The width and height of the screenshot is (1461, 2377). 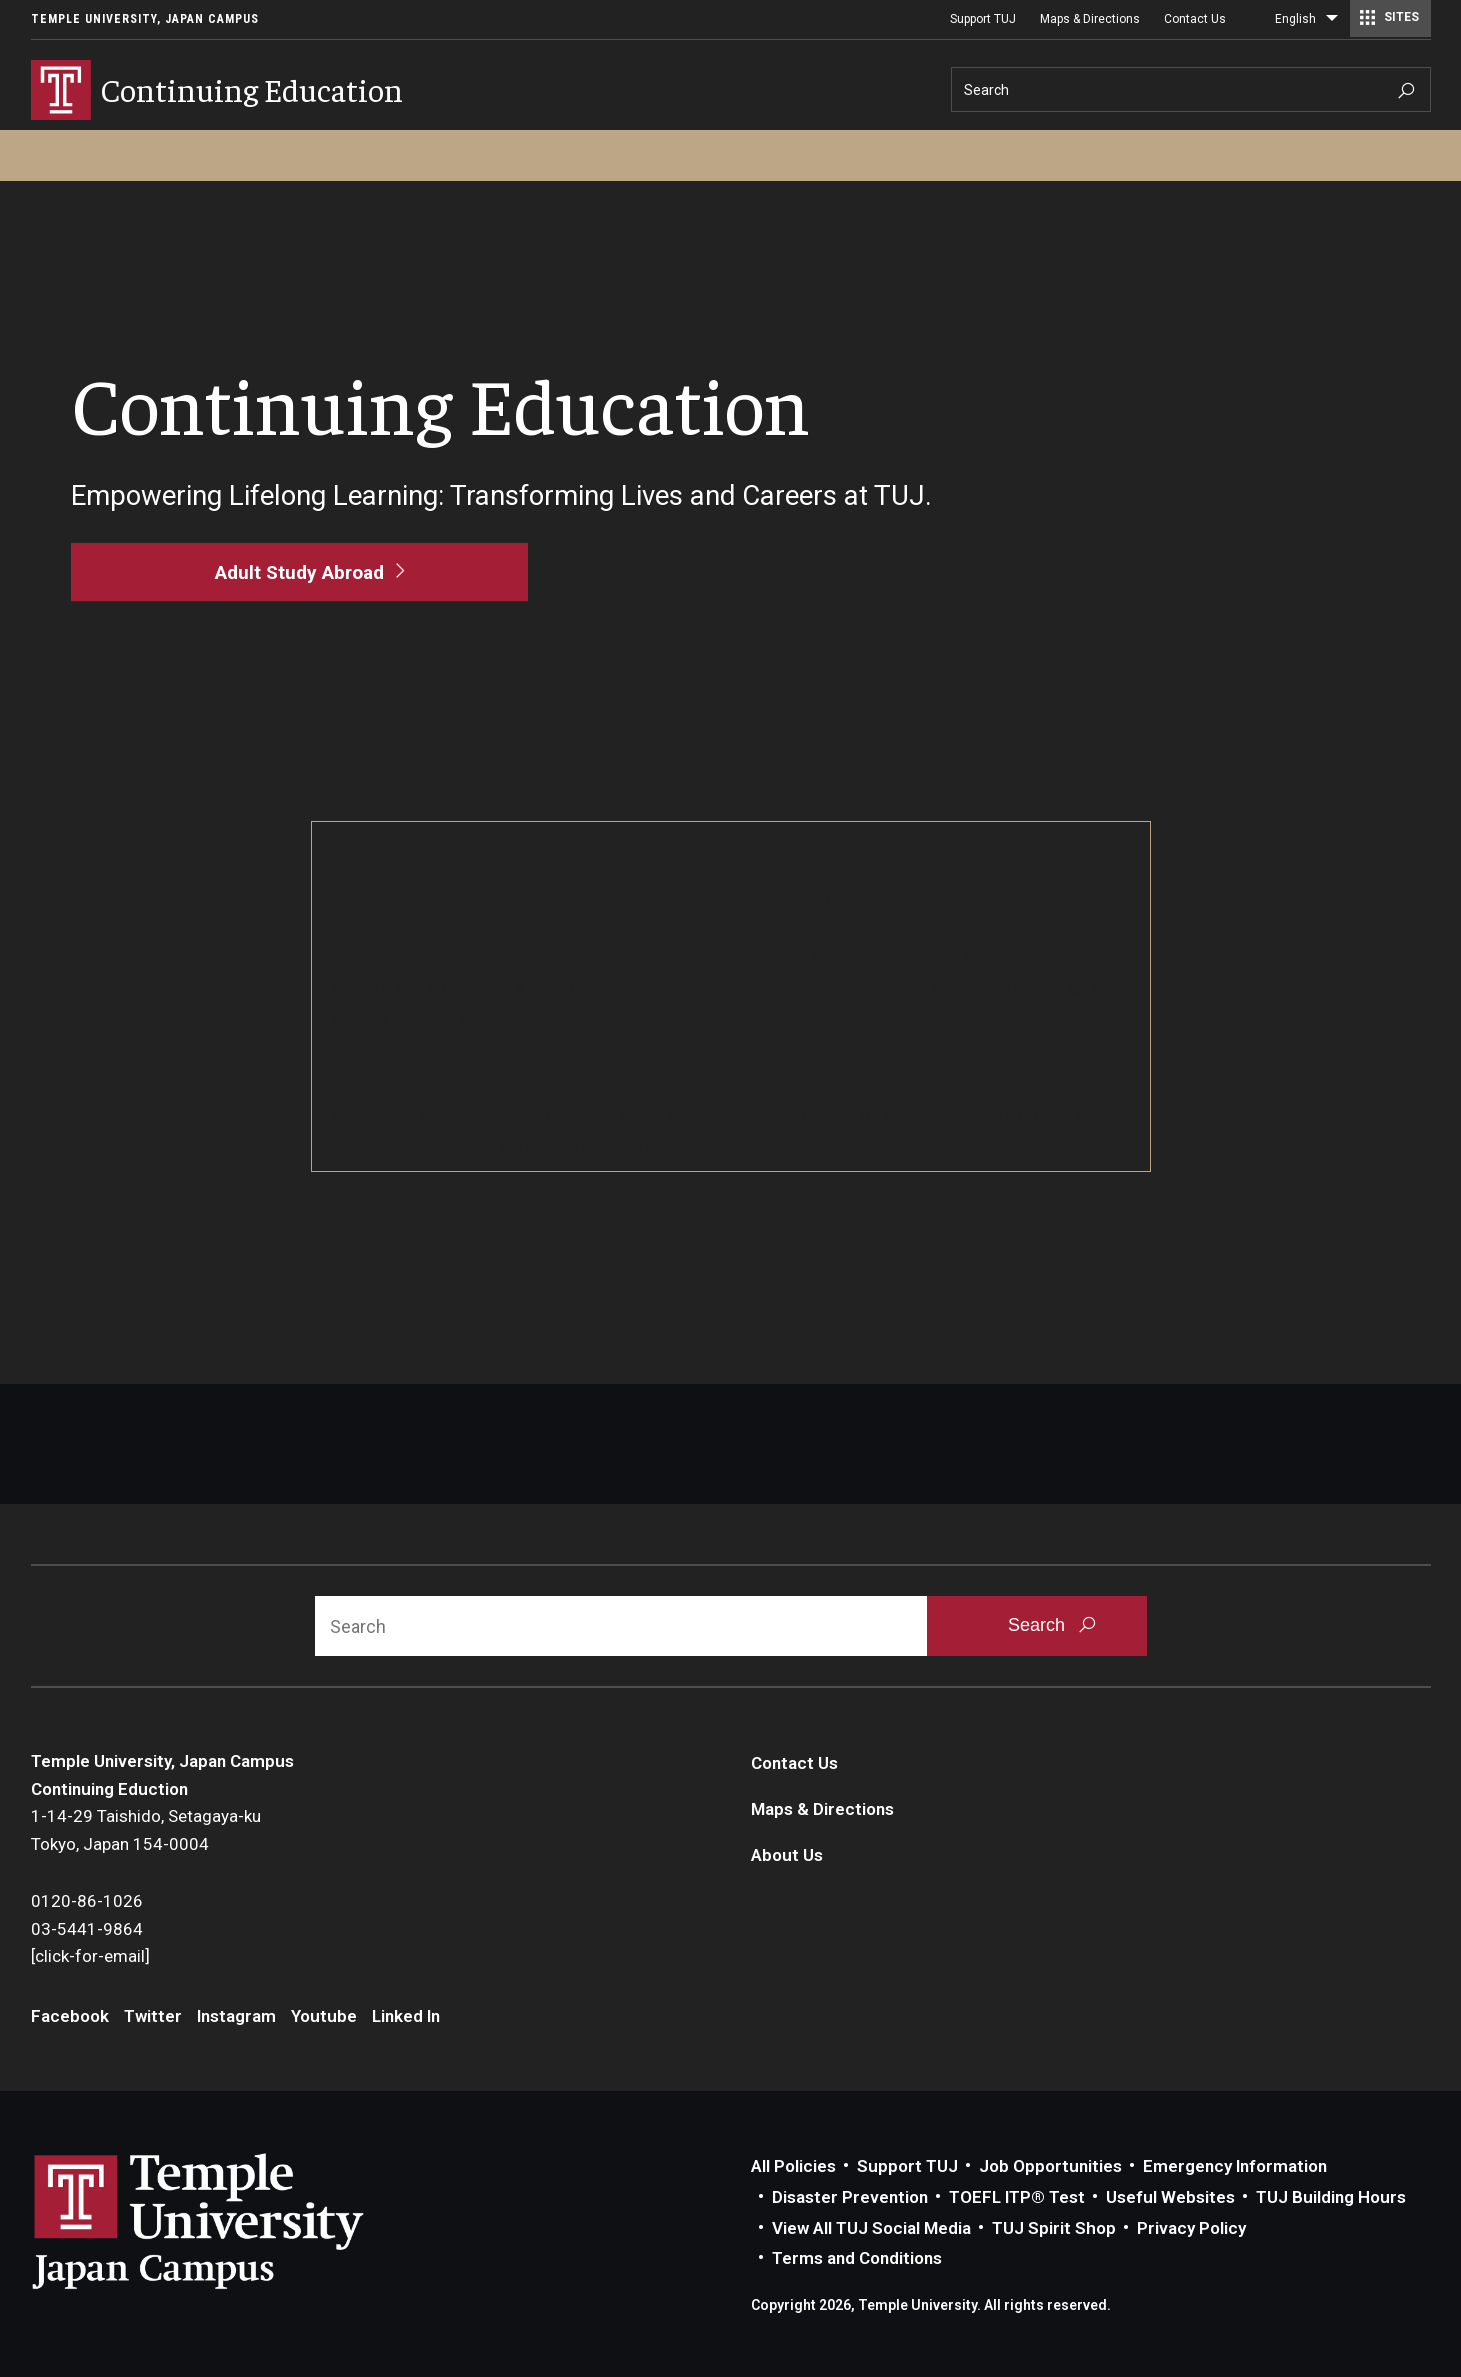 What do you see at coordinates (231, 2221) in the screenshot?
I see `Link to Temple University Japan website` at bounding box center [231, 2221].